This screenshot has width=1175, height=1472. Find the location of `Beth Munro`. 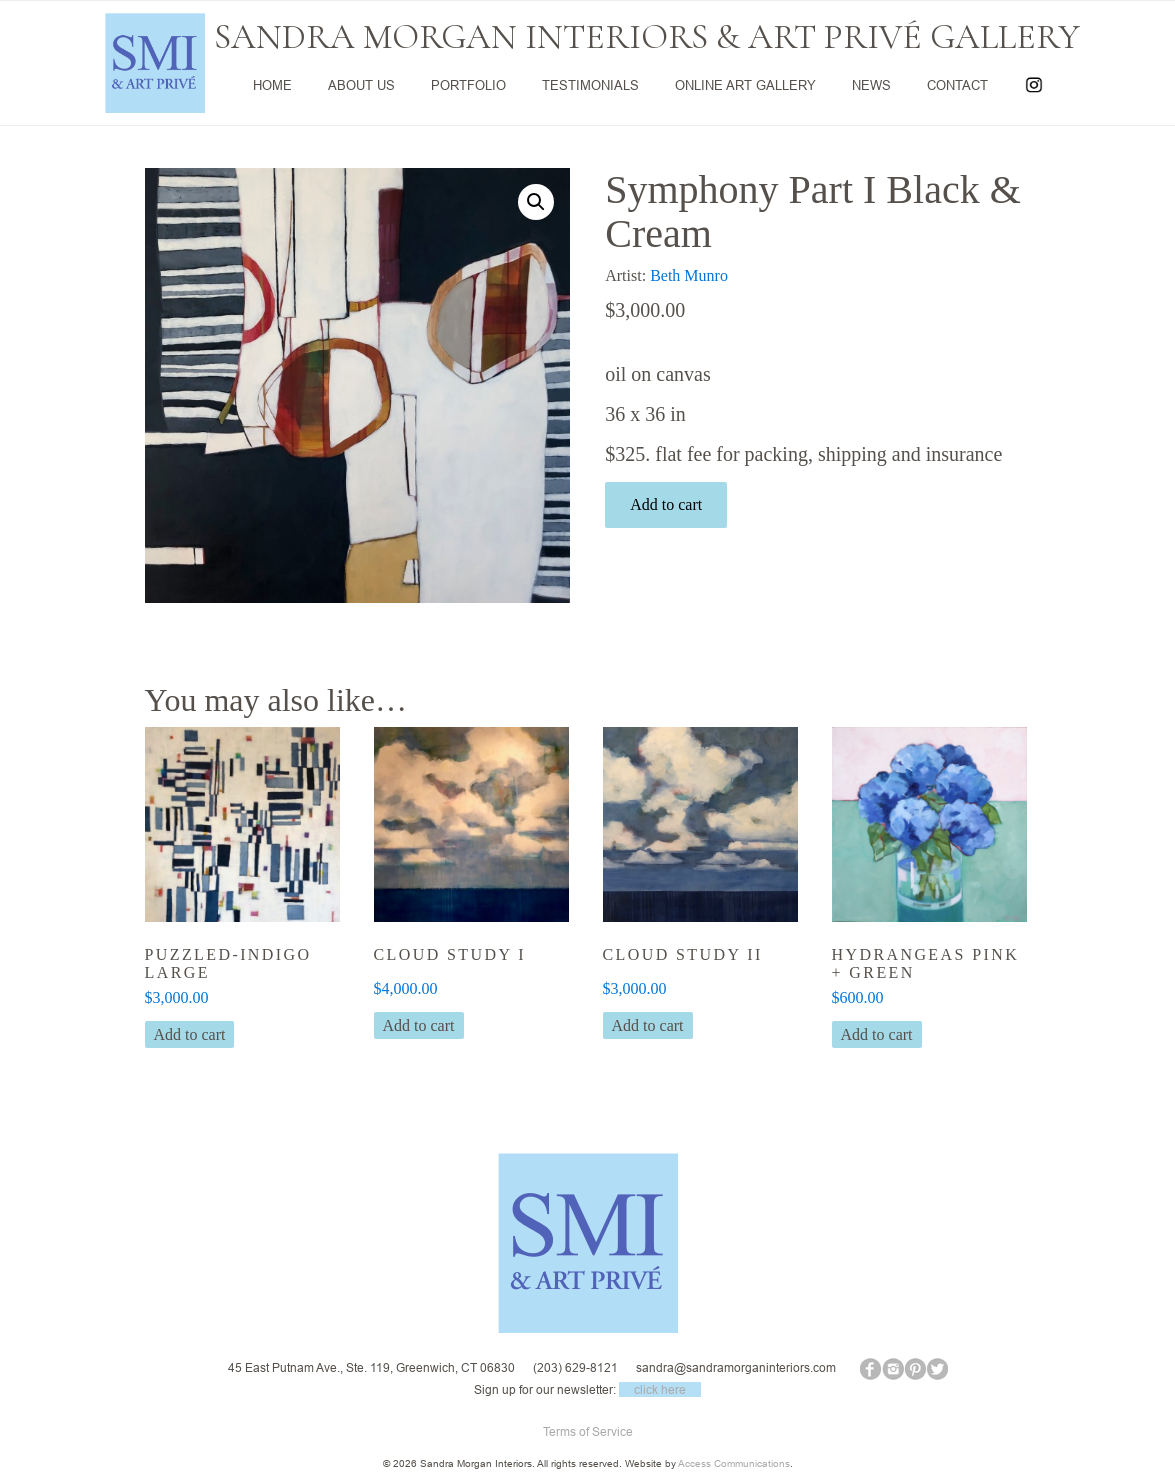

Beth Munro is located at coordinates (689, 275).